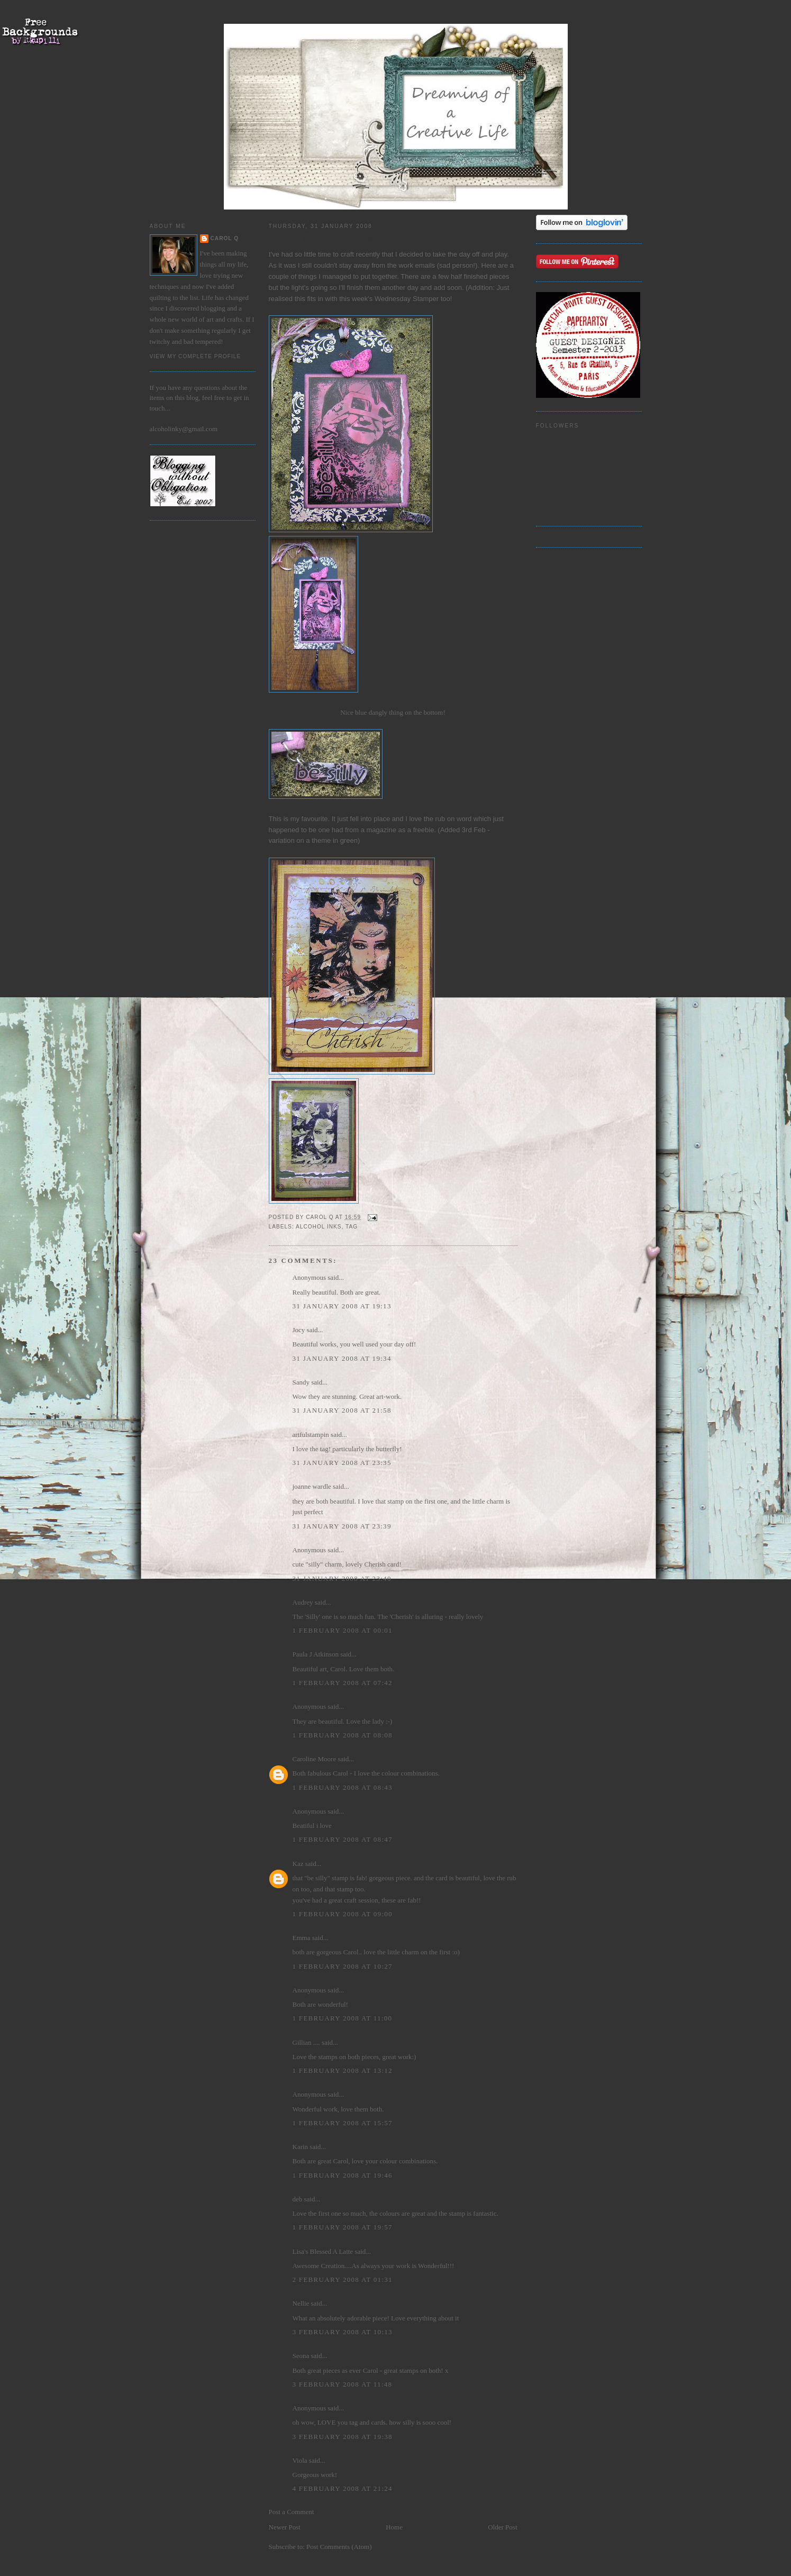 This screenshot has width=791, height=2576. I want to click on Caroline Moore, so click(315, 1759).